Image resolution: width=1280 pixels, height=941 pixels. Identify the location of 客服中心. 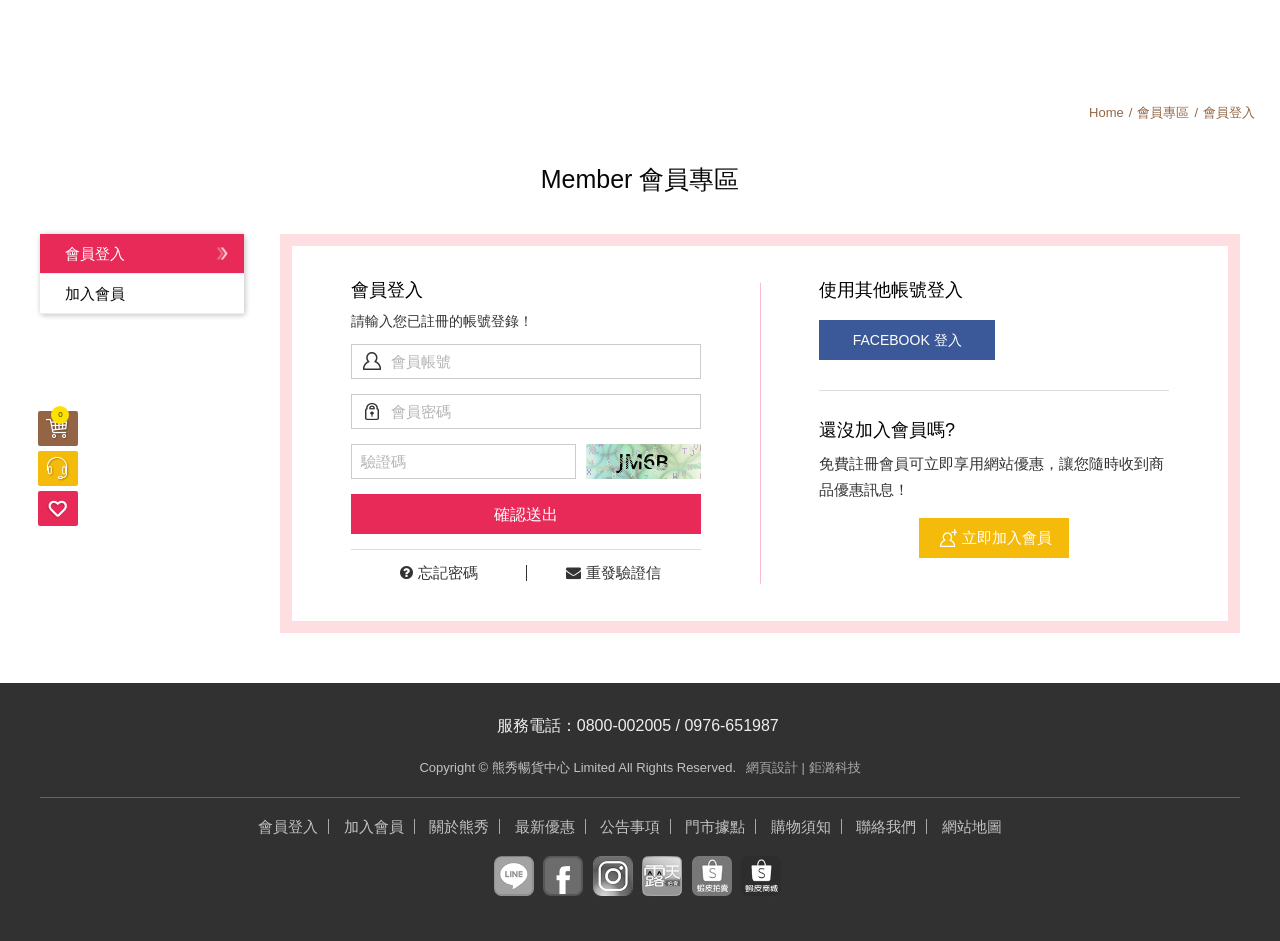
(58, 468).